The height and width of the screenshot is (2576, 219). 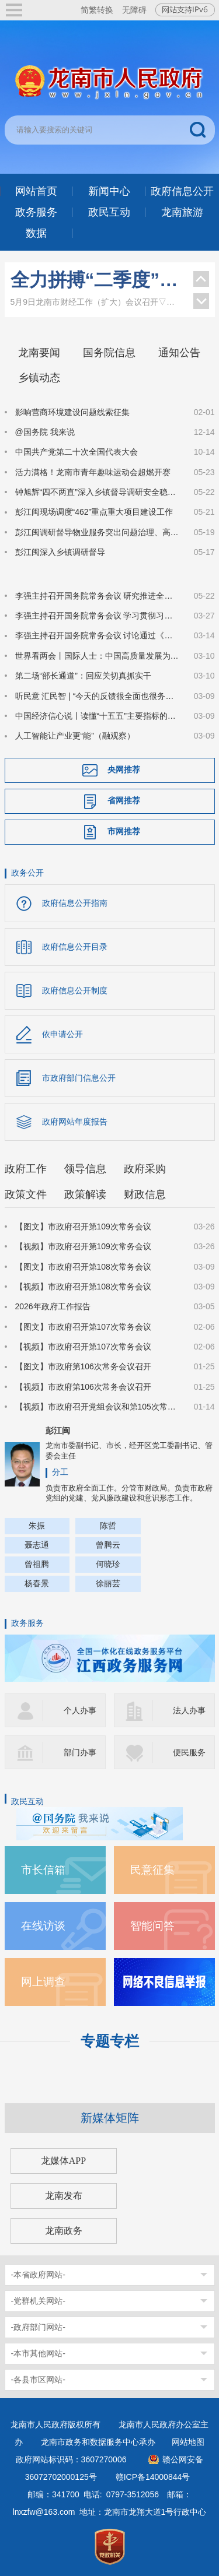 What do you see at coordinates (38, 2274) in the screenshot?
I see `-本省政府网站-` at bounding box center [38, 2274].